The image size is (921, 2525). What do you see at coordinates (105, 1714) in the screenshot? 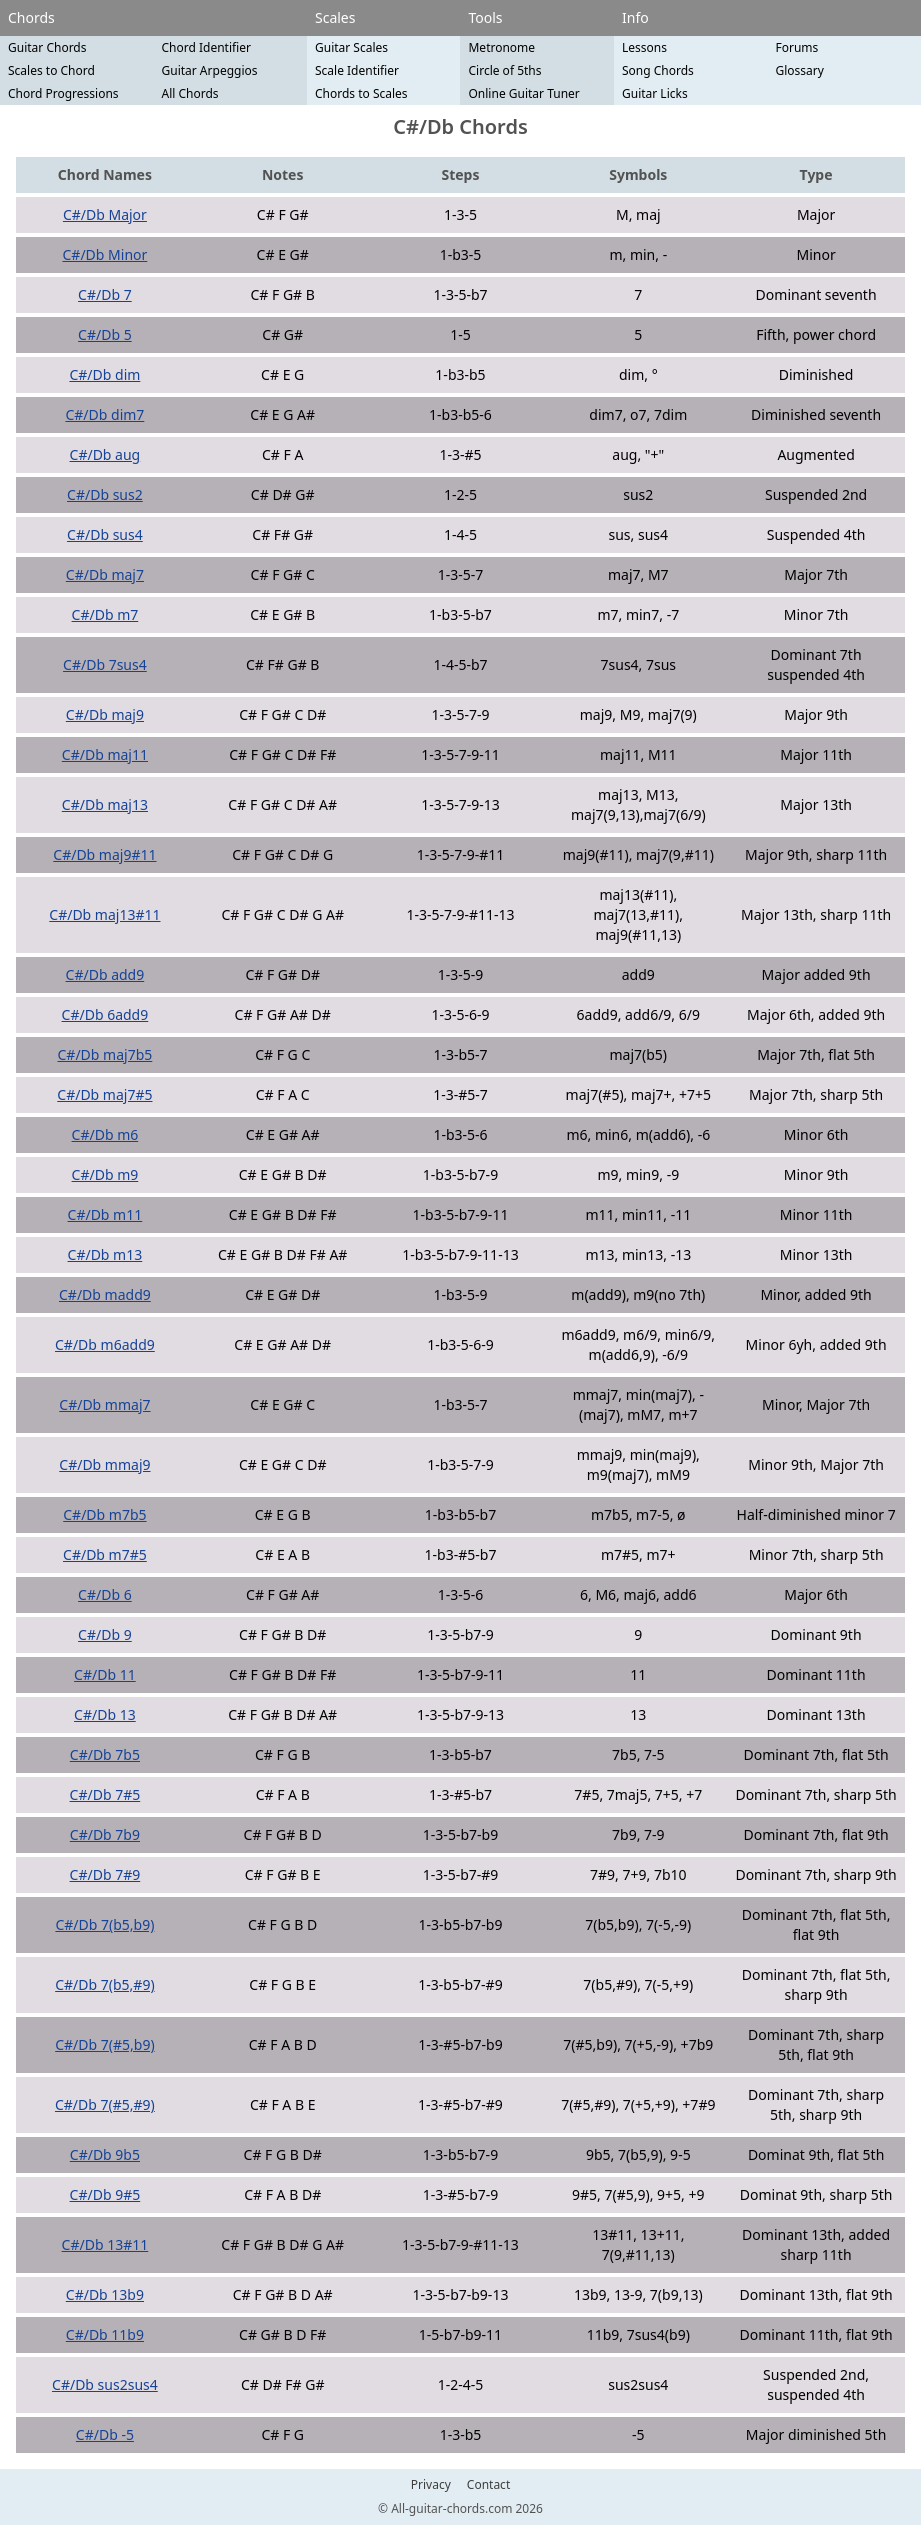
I see `C#/Db 13` at bounding box center [105, 1714].